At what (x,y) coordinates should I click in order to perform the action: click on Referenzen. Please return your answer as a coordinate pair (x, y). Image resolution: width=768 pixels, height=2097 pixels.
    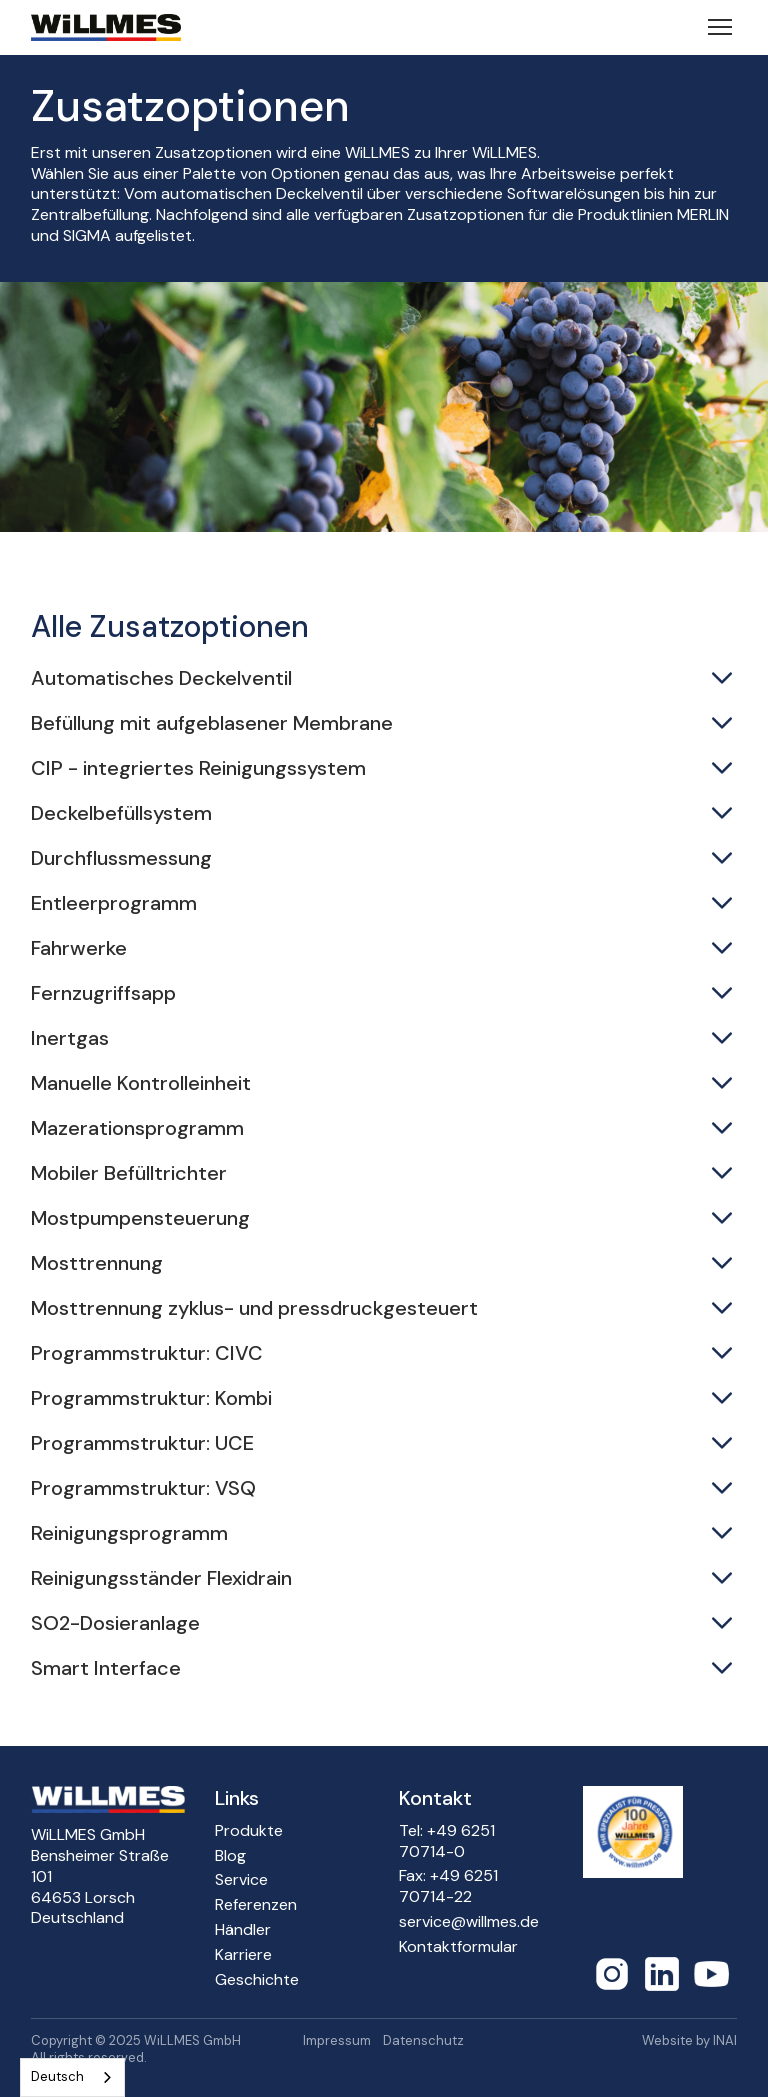
    Looking at the image, I should click on (256, 1905).